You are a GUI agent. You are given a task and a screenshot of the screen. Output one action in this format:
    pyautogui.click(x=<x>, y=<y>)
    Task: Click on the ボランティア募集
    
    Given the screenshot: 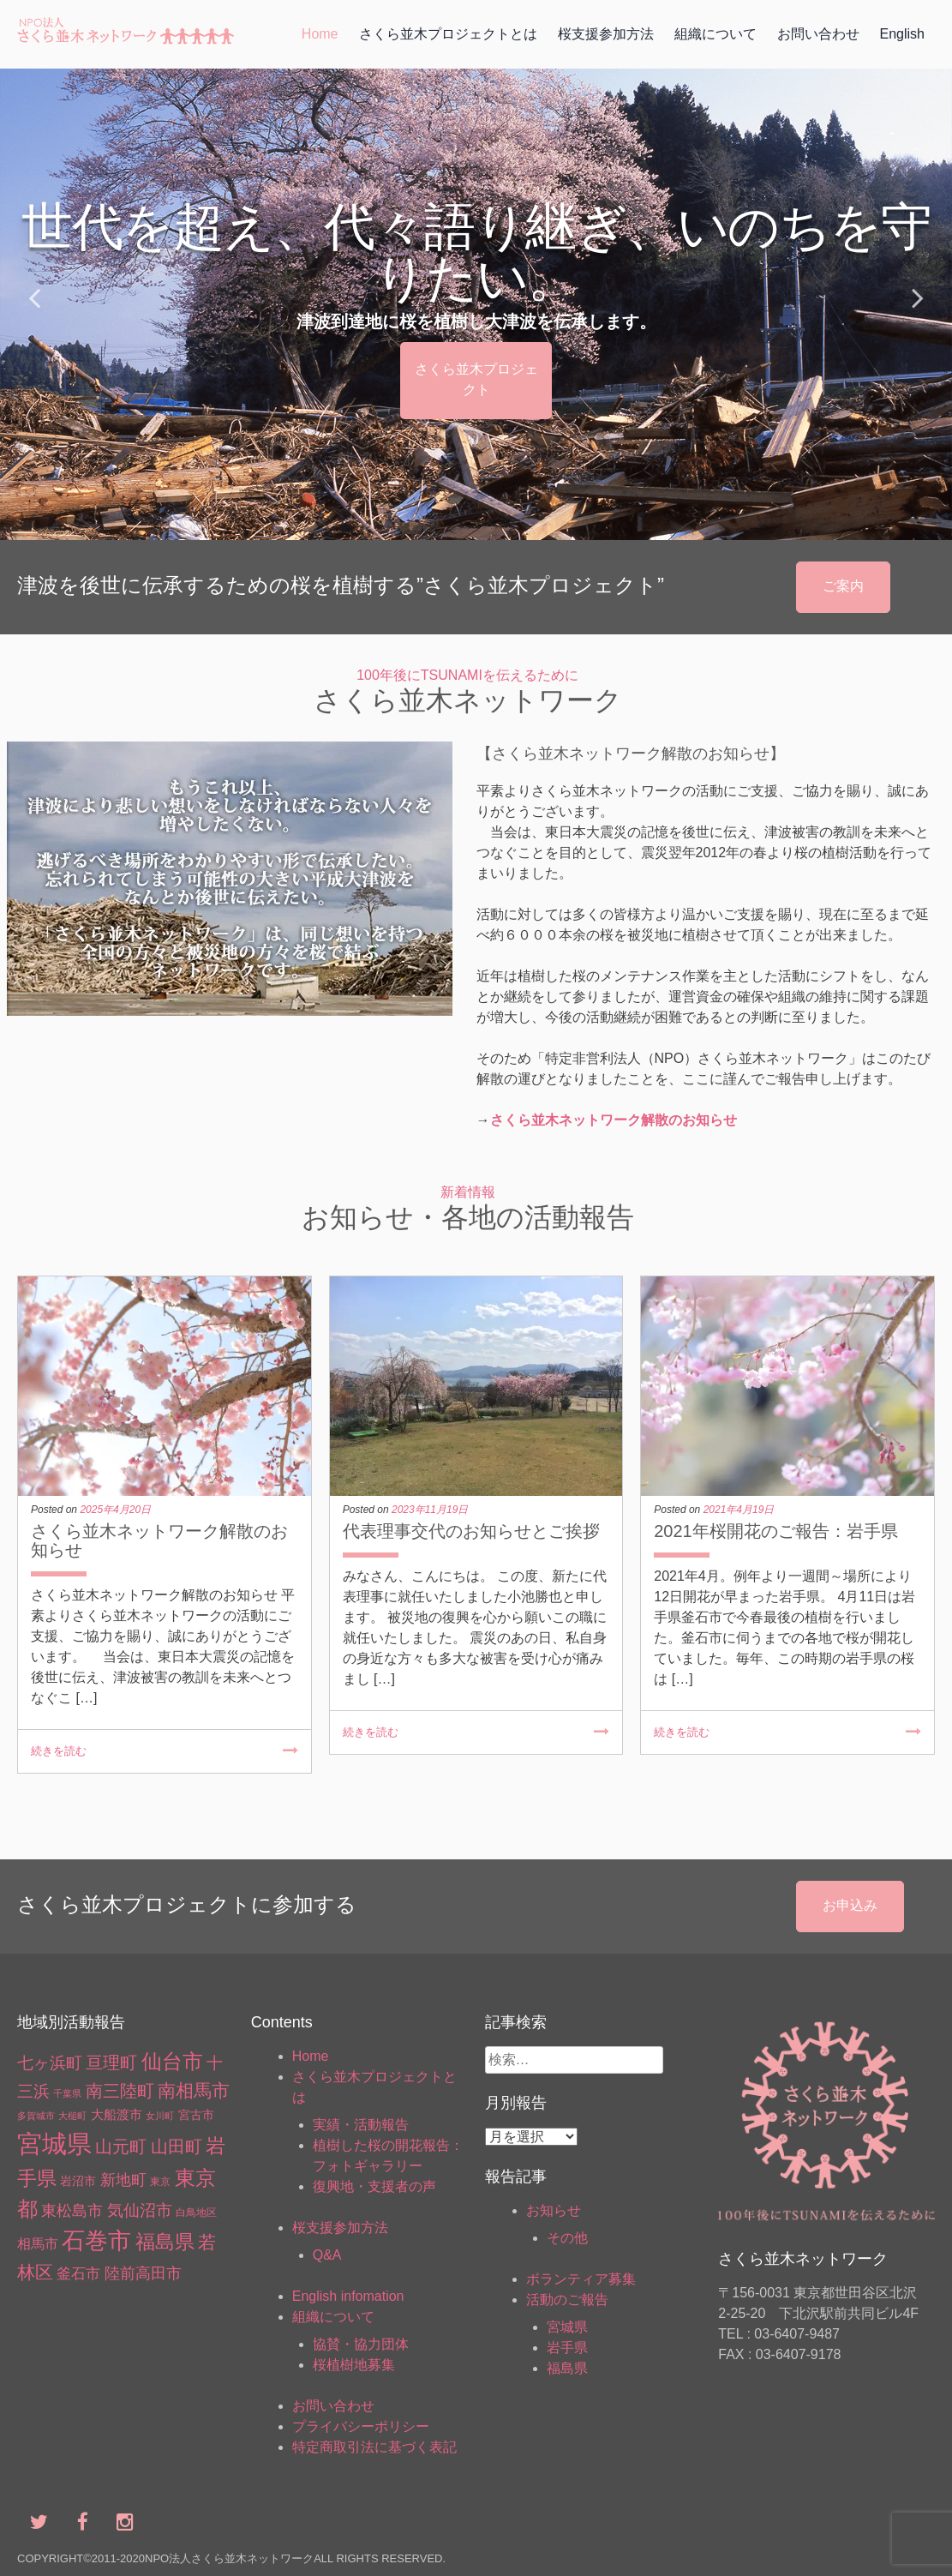 What is the action you would take?
    pyautogui.click(x=581, y=2279)
    